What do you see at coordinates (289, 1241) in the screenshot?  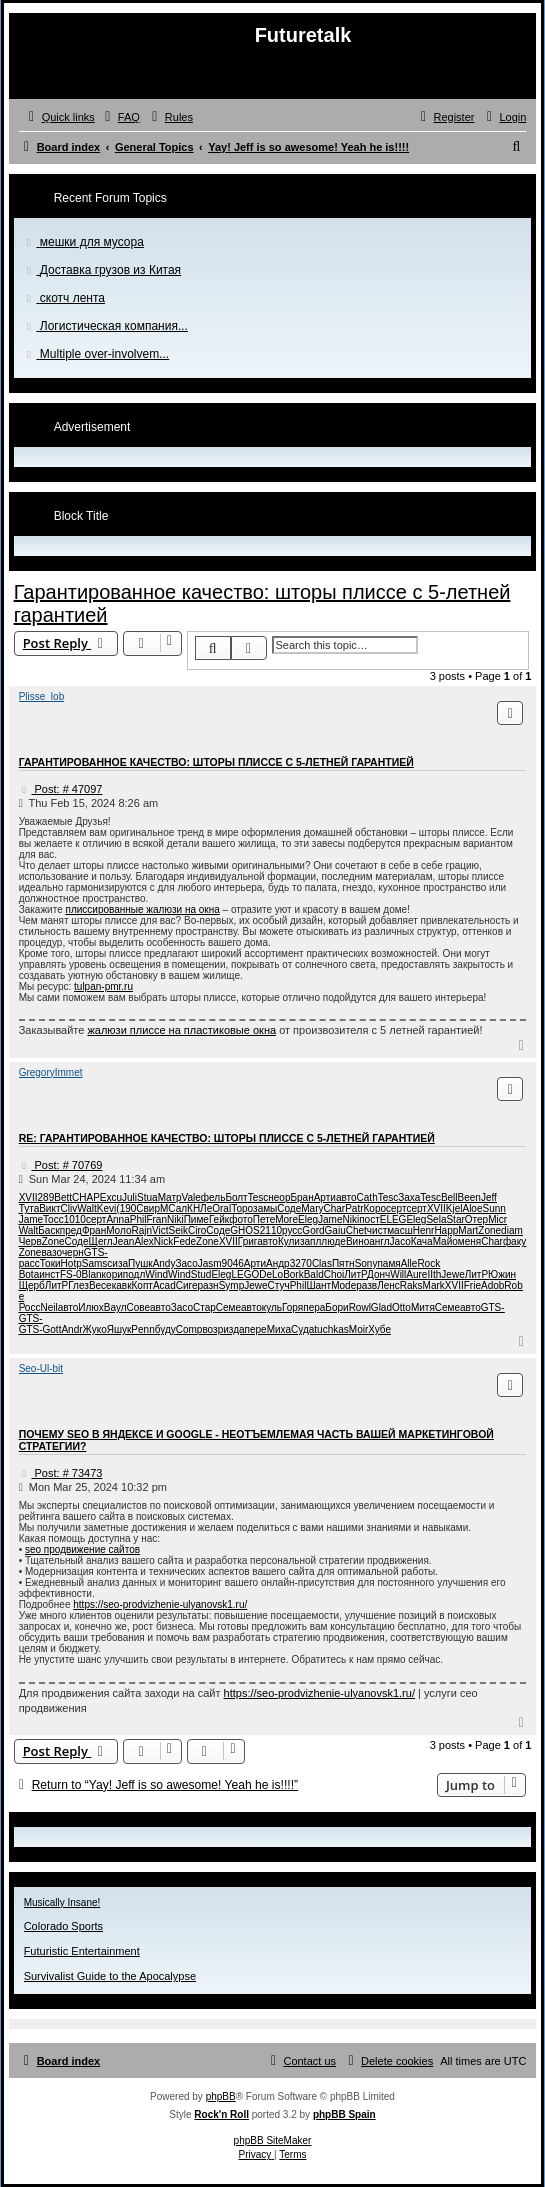 I see `Кули` at bounding box center [289, 1241].